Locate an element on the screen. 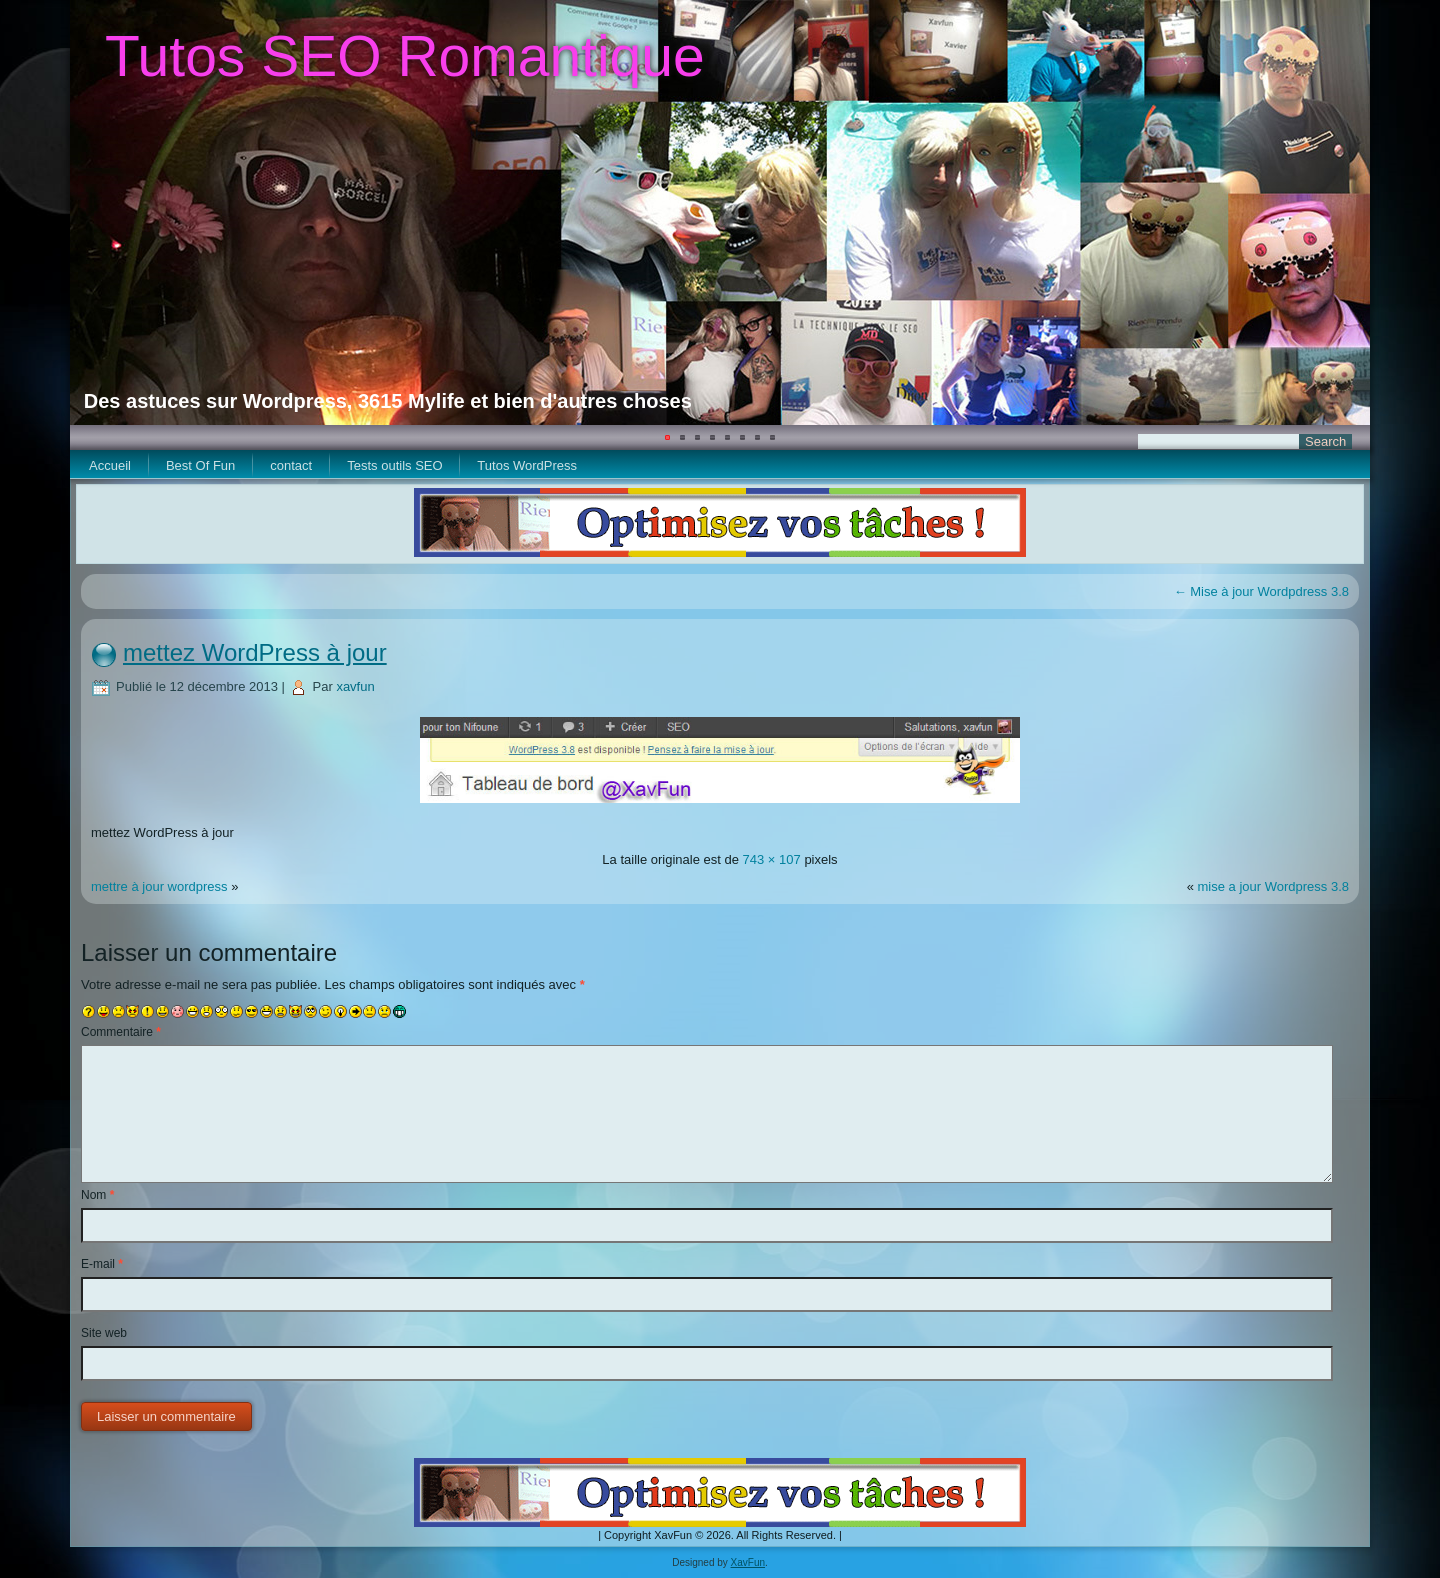 The image size is (1440, 1578). 743 × 107 is located at coordinates (772, 859).